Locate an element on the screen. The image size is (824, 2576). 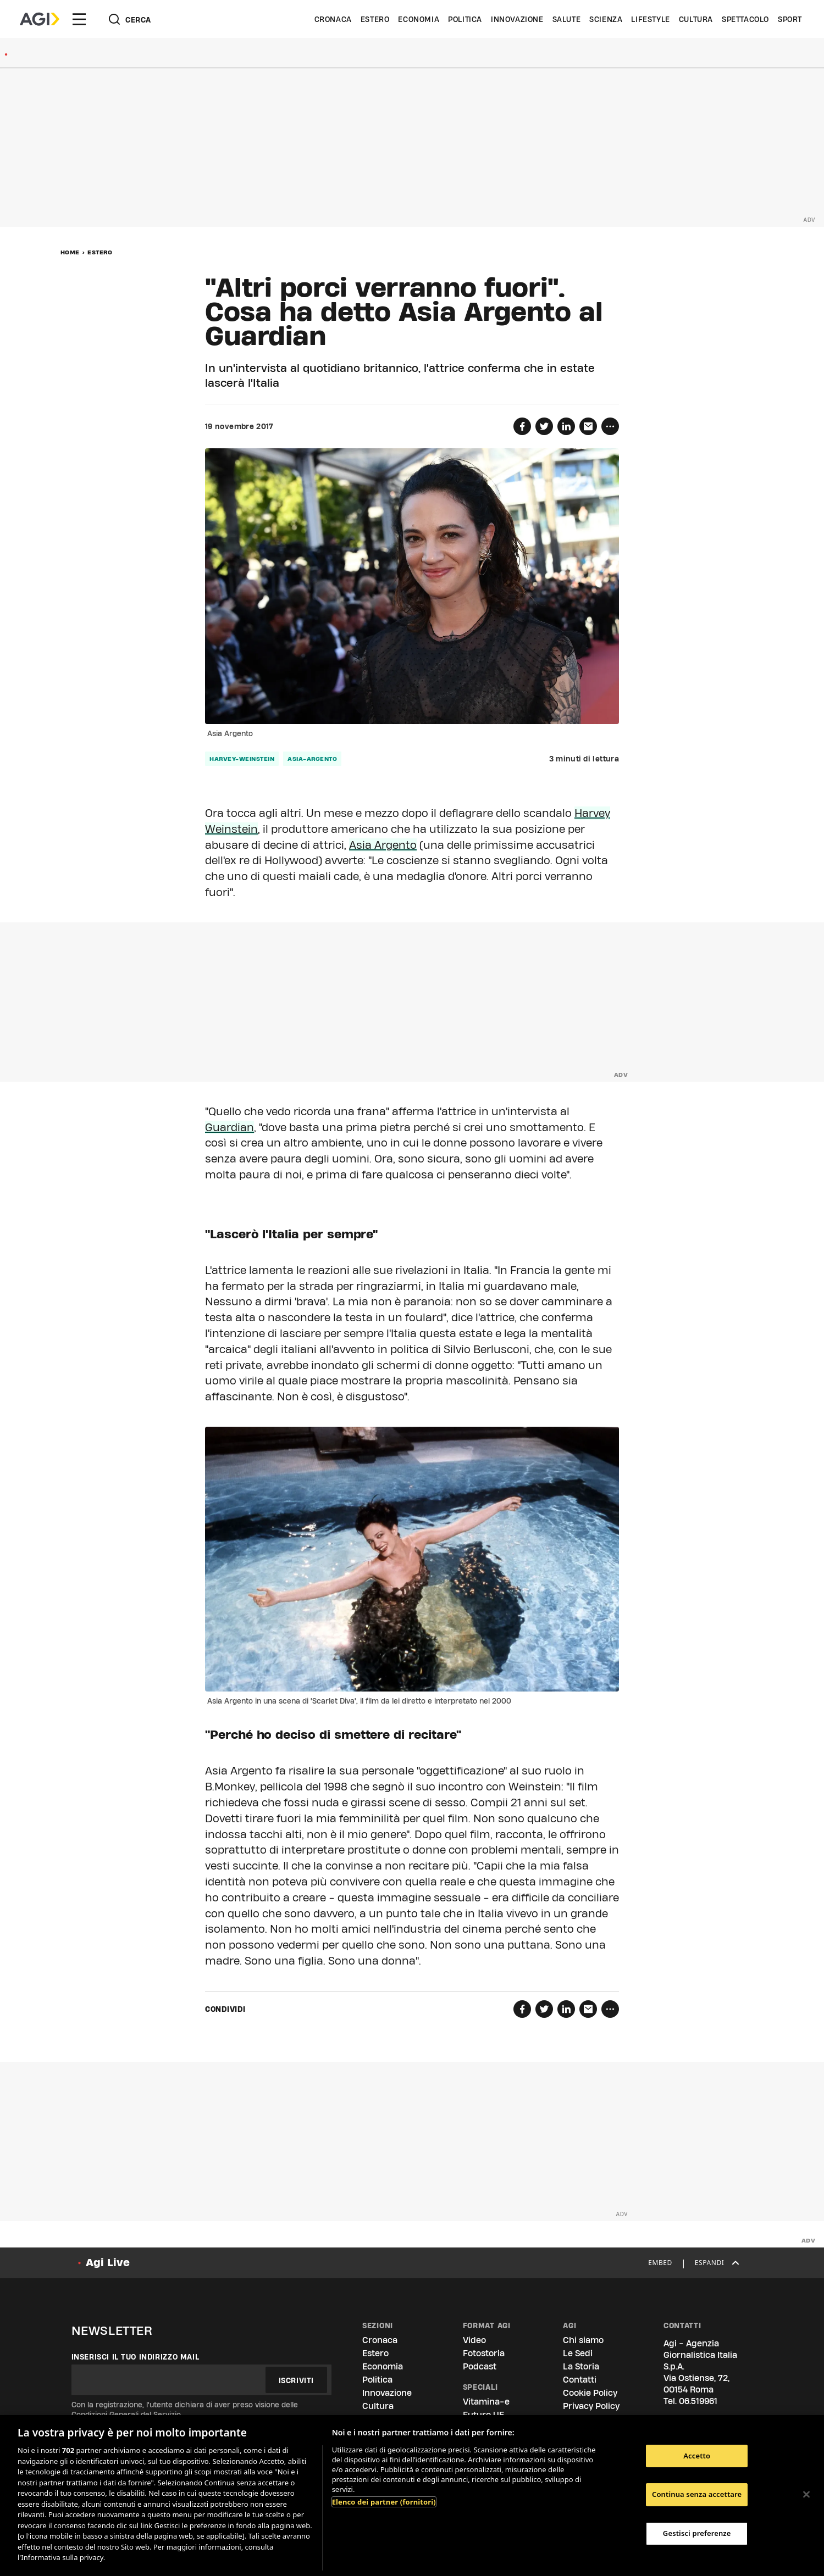
Scienza is located at coordinates (605, 19).